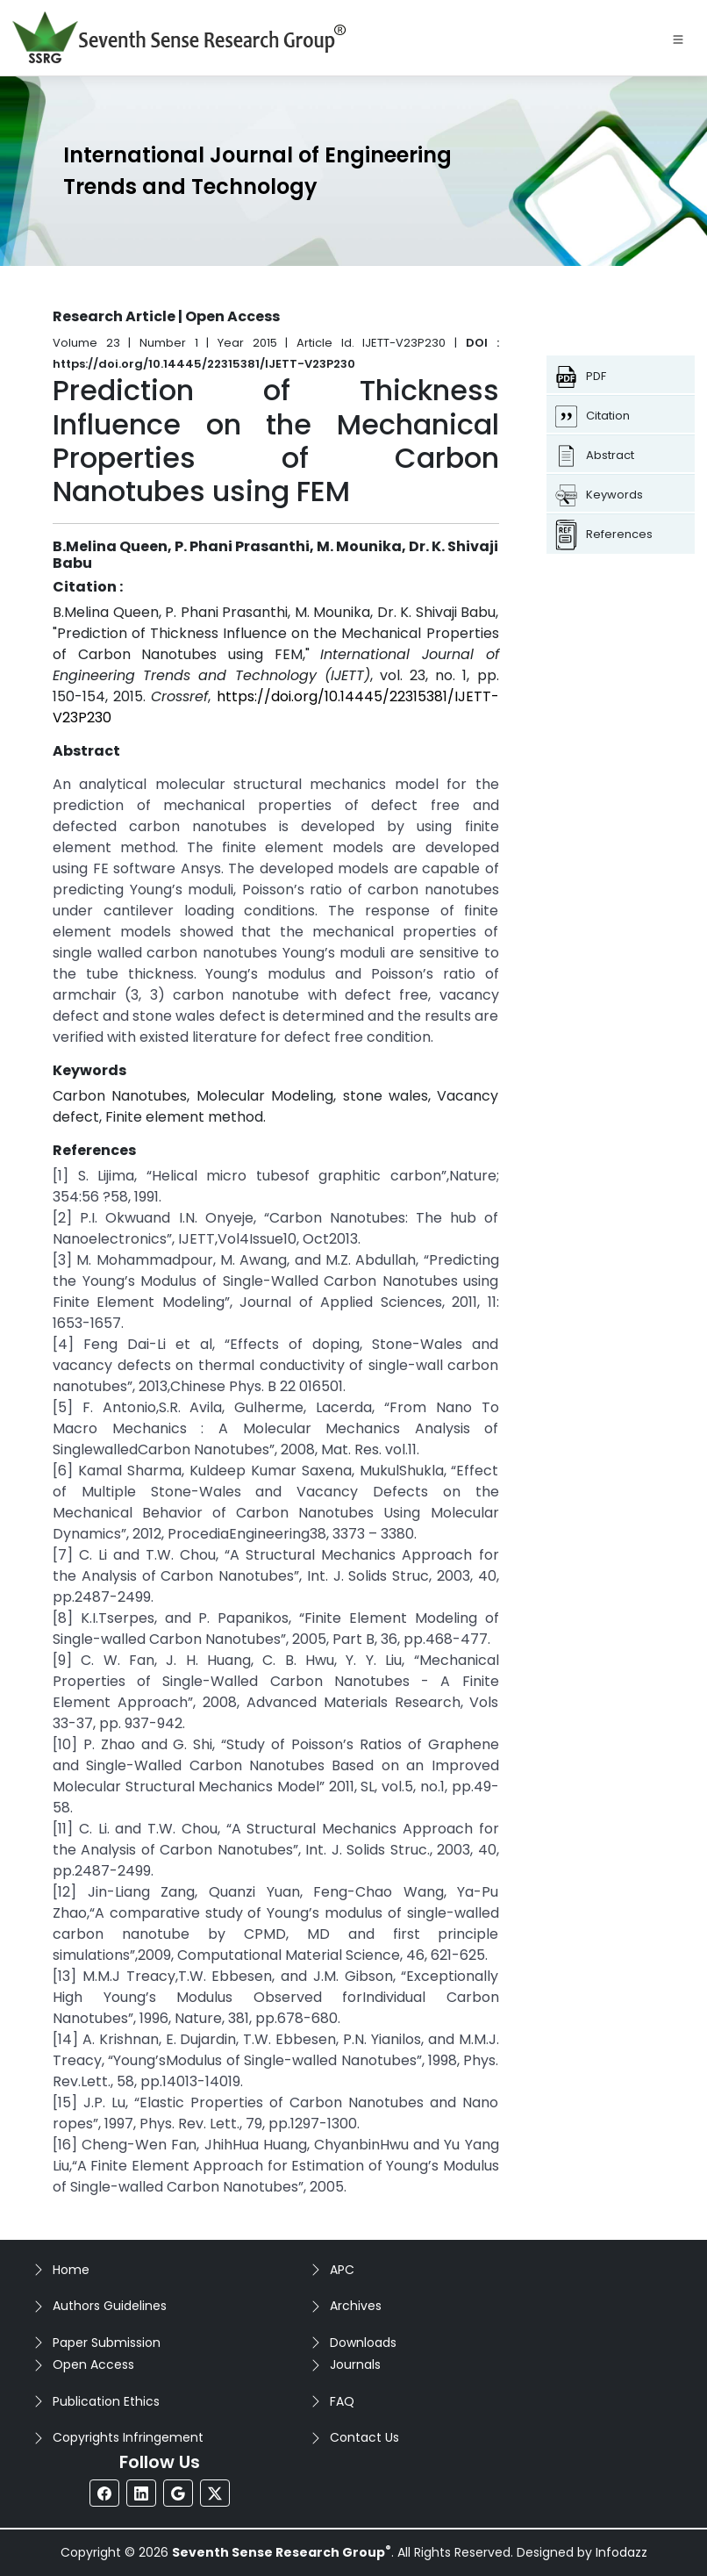 The height and width of the screenshot is (2576, 707). I want to click on APC, so click(342, 2269).